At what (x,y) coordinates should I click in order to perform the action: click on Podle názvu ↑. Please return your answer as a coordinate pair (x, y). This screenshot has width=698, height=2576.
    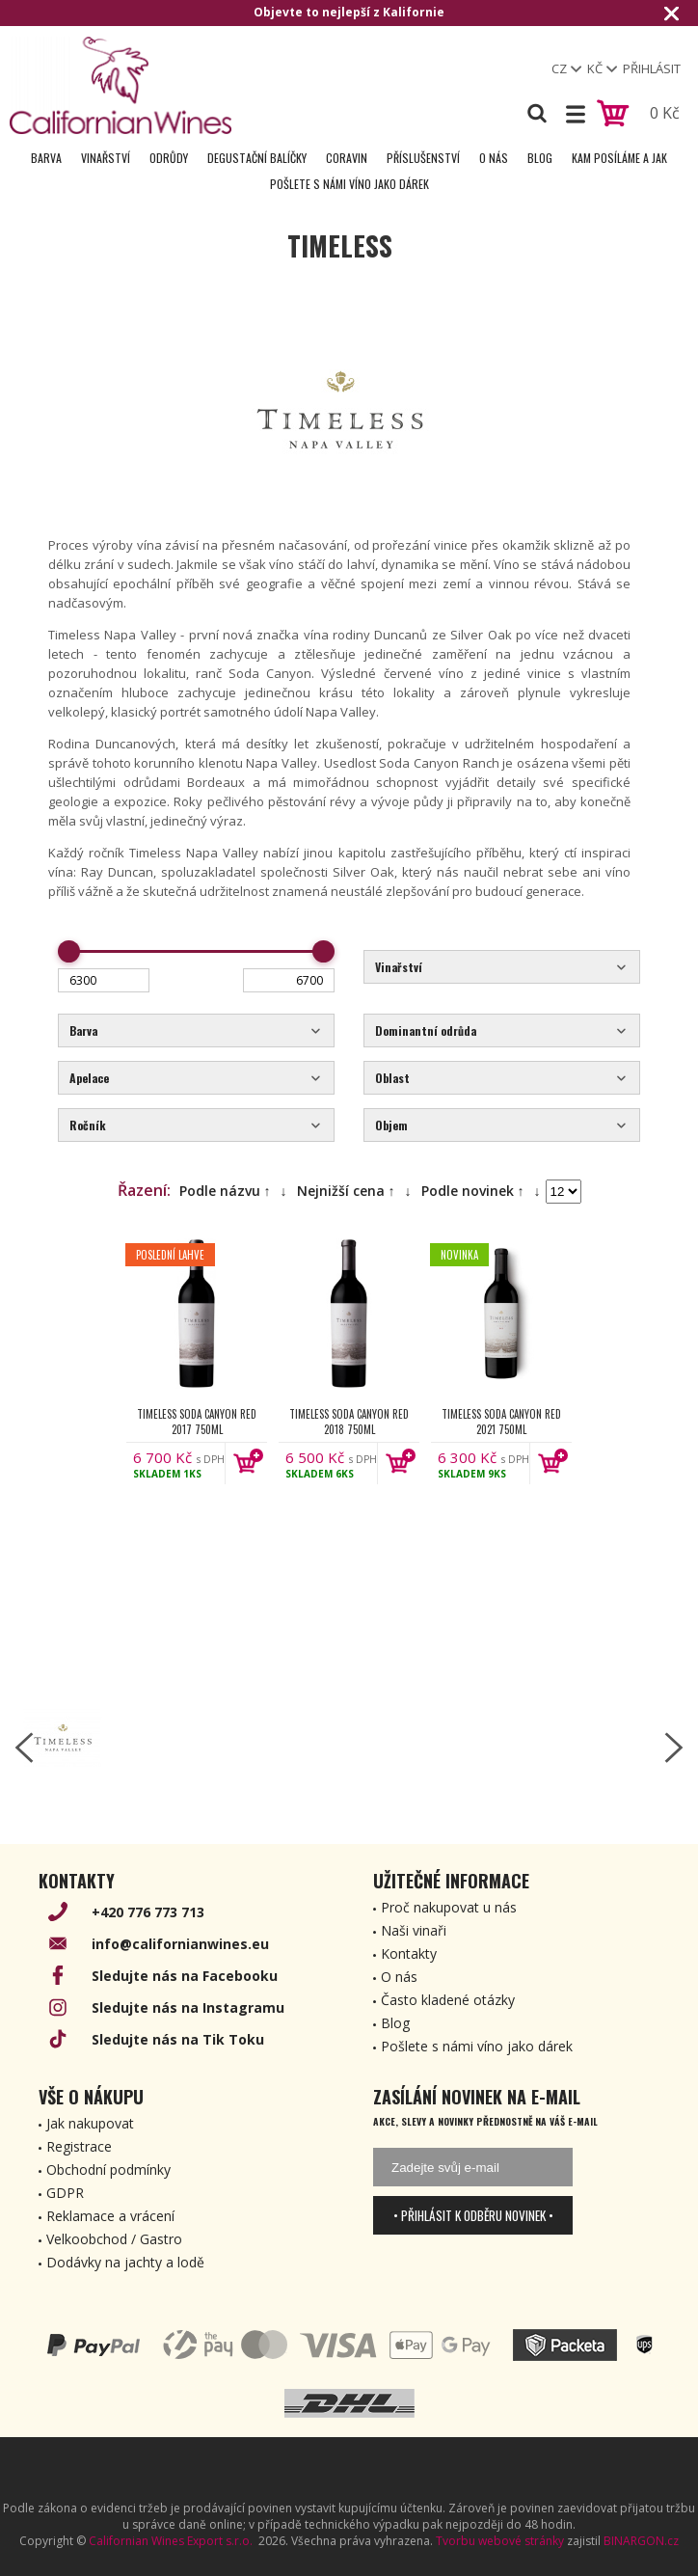
    Looking at the image, I should click on (225, 1190).